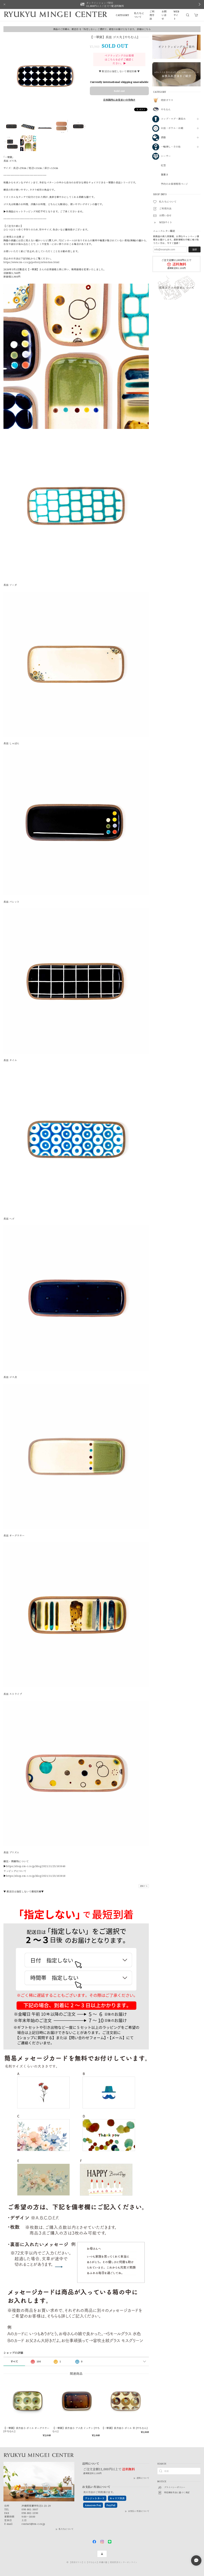 This screenshot has height=2576, width=204. I want to click on 通報する, so click(144, 1886).